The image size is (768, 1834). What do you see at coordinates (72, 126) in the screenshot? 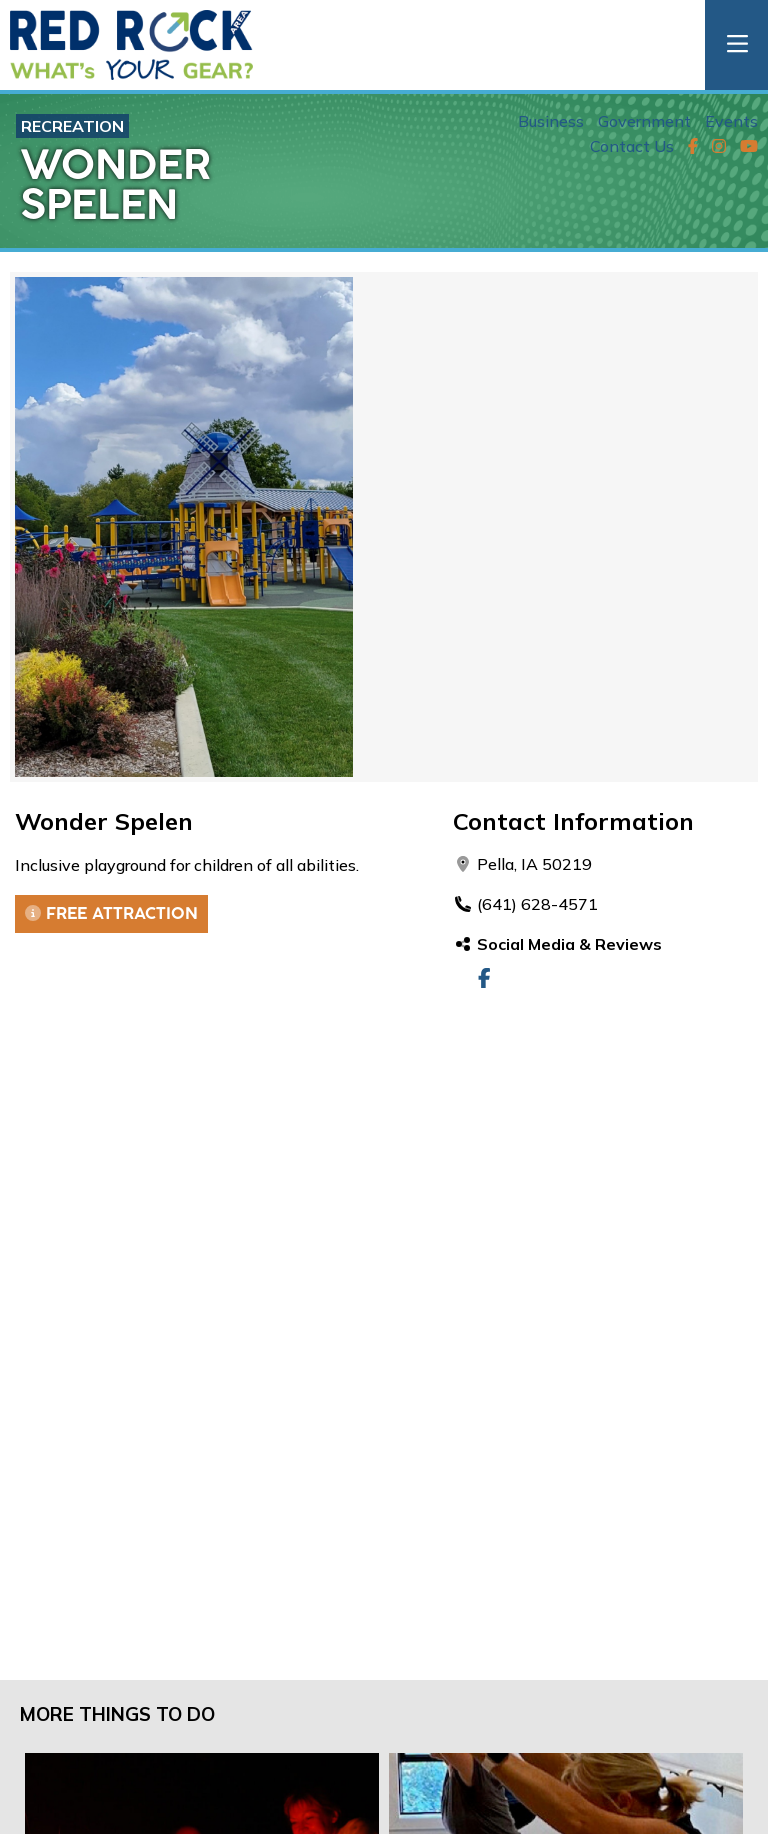
I see `Recreation` at bounding box center [72, 126].